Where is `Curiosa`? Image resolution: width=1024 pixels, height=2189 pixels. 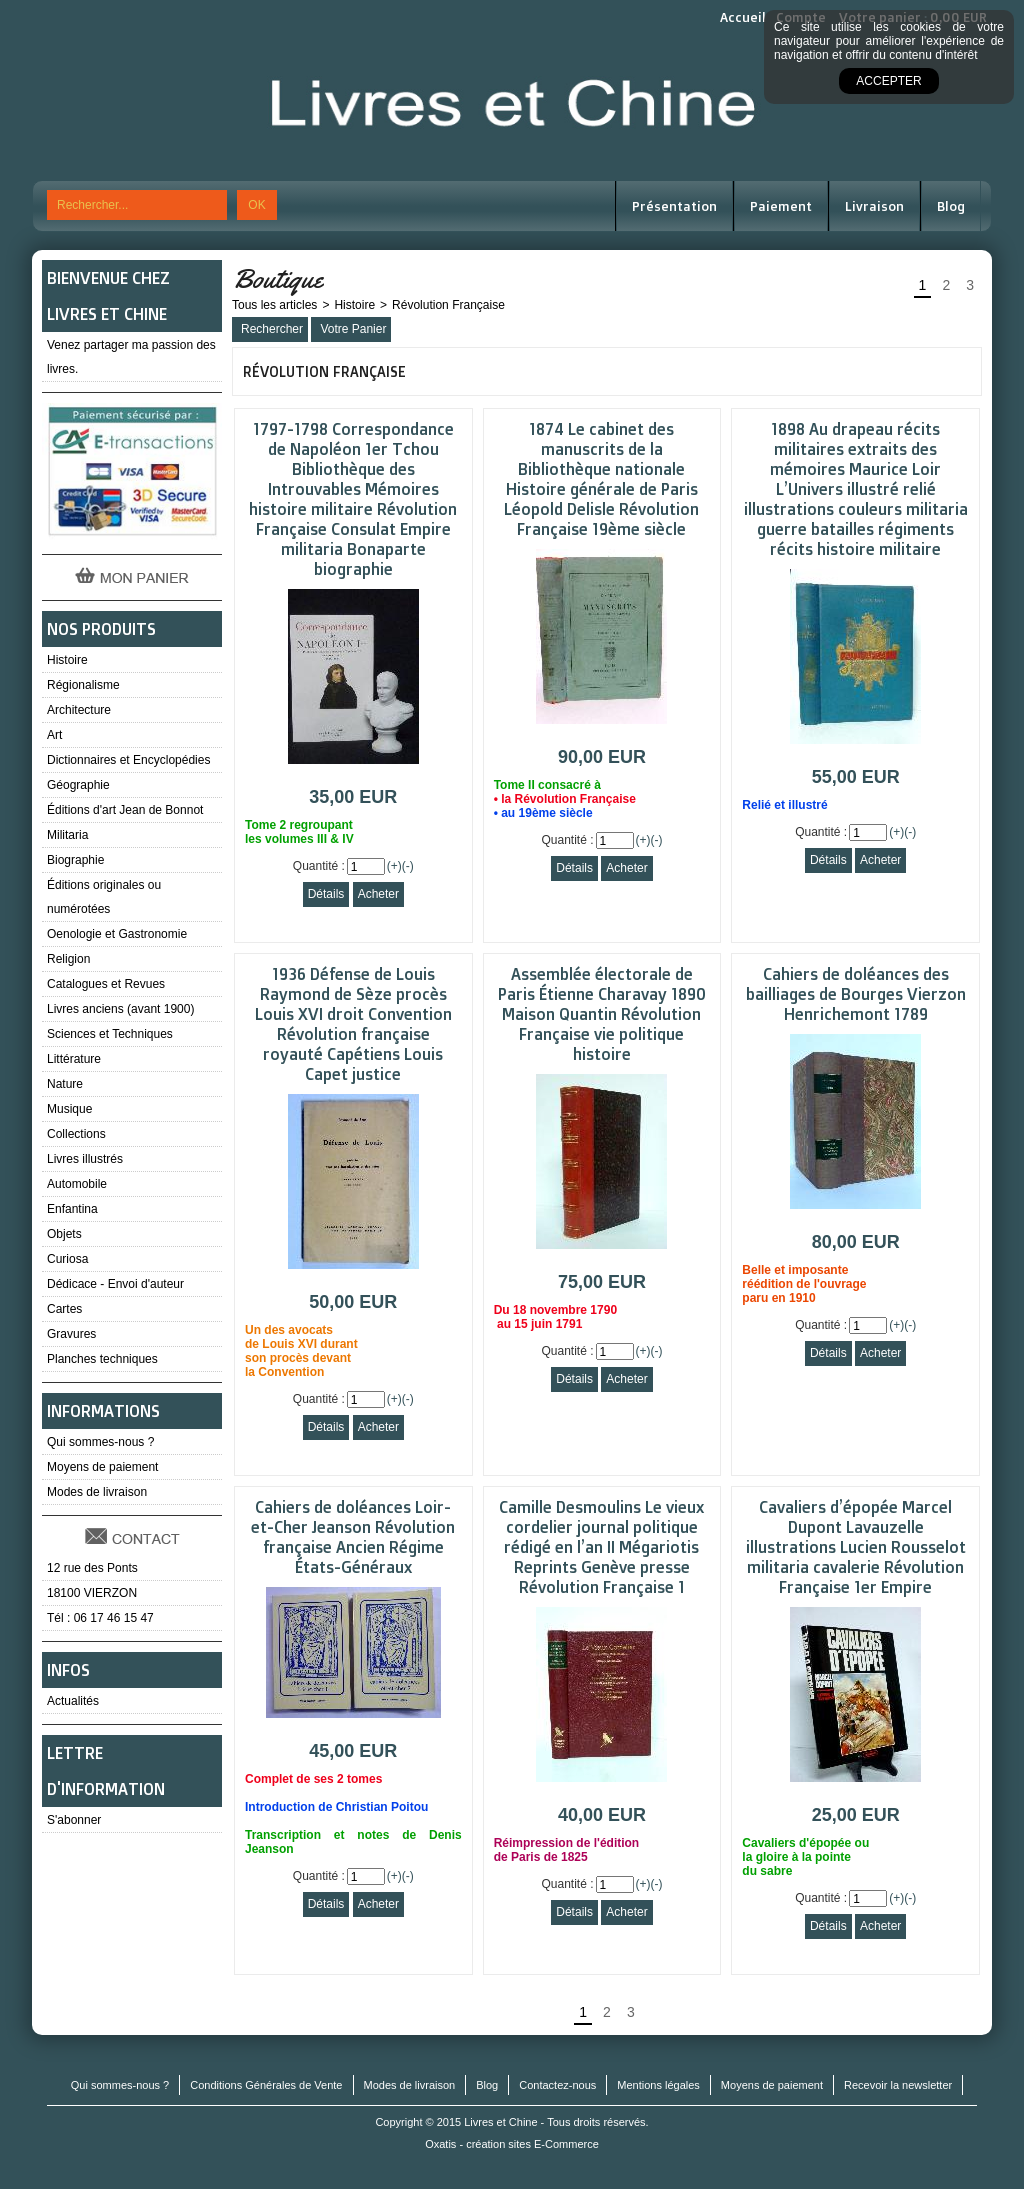
Curiosa is located at coordinates (67, 1259).